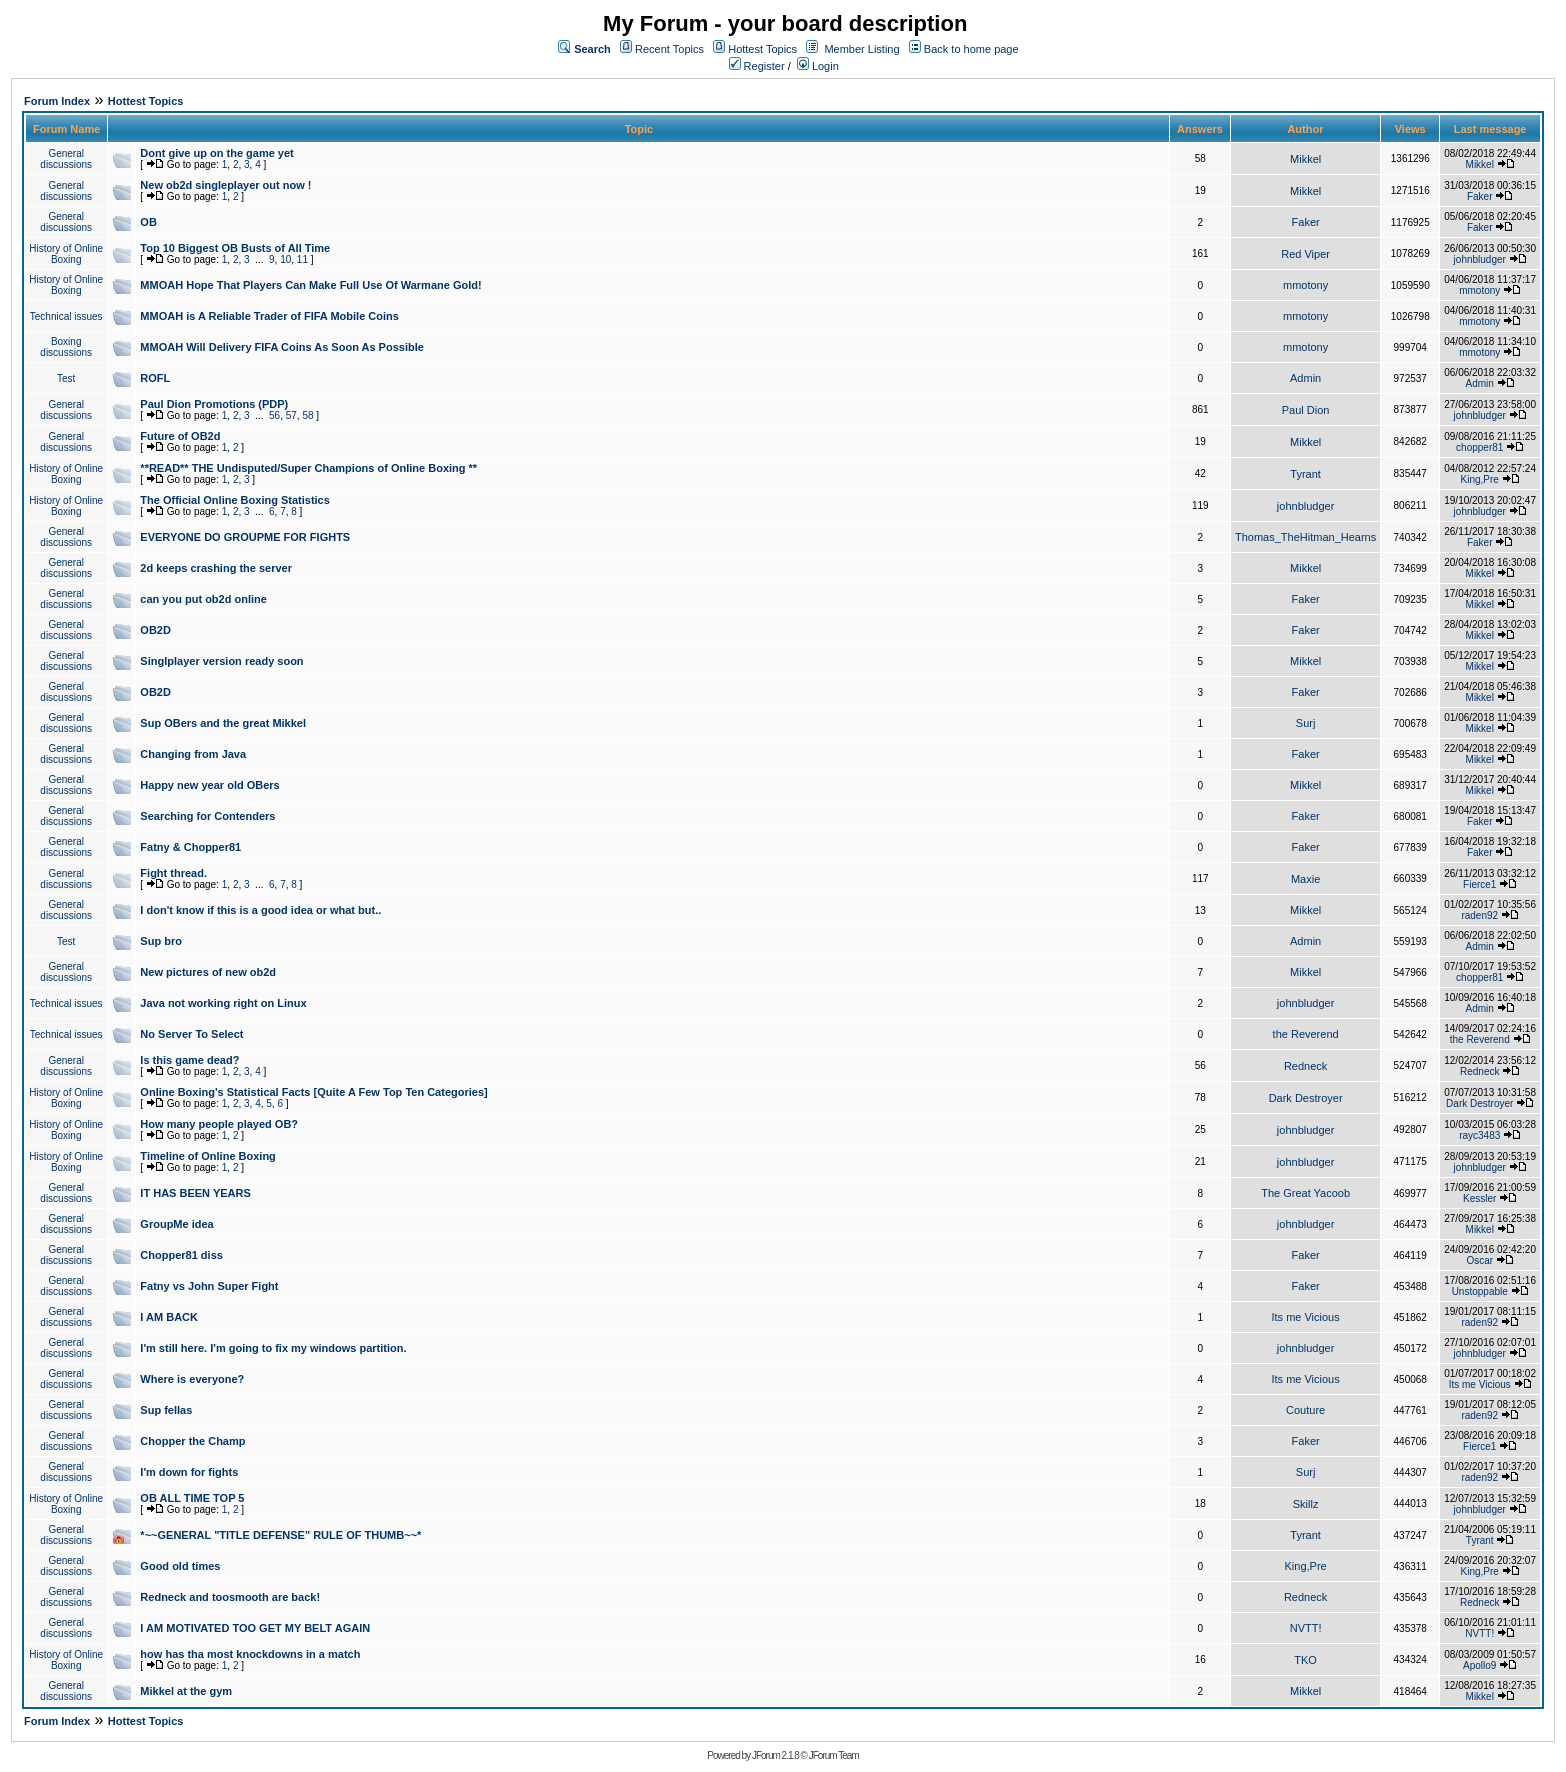 Image resolution: width=1566 pixels, height=1772 pixels. What do you see at coordinates (1305, 1317) in the screenshot?
I see `Its me Vicious` at bounding box center [1305, 1317].